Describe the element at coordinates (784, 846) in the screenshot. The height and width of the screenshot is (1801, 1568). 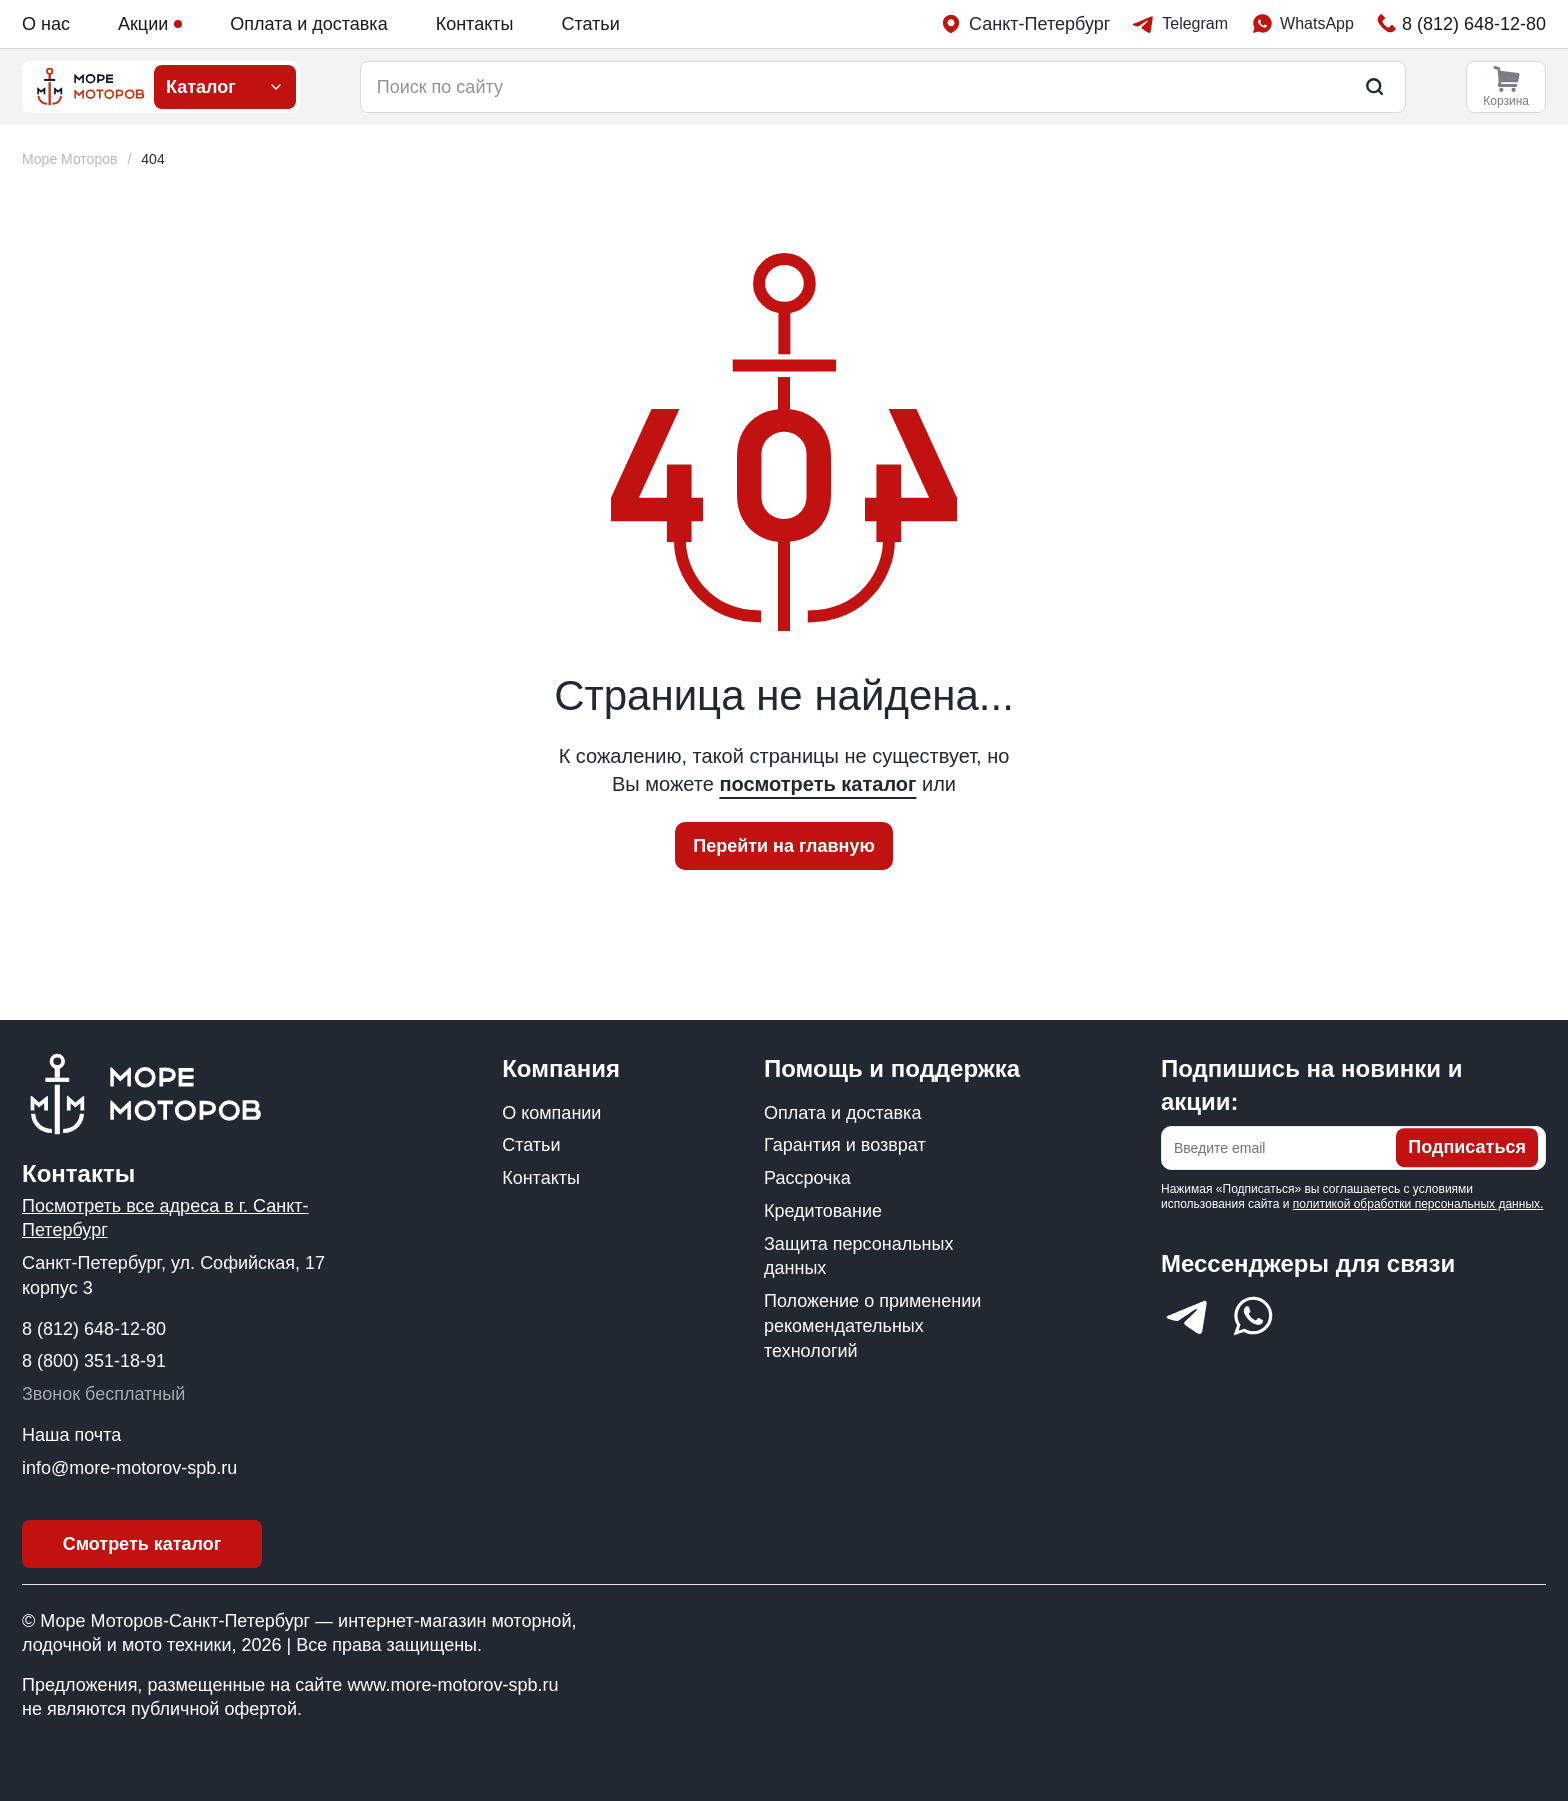
I see `Перейти на главную` at that location.